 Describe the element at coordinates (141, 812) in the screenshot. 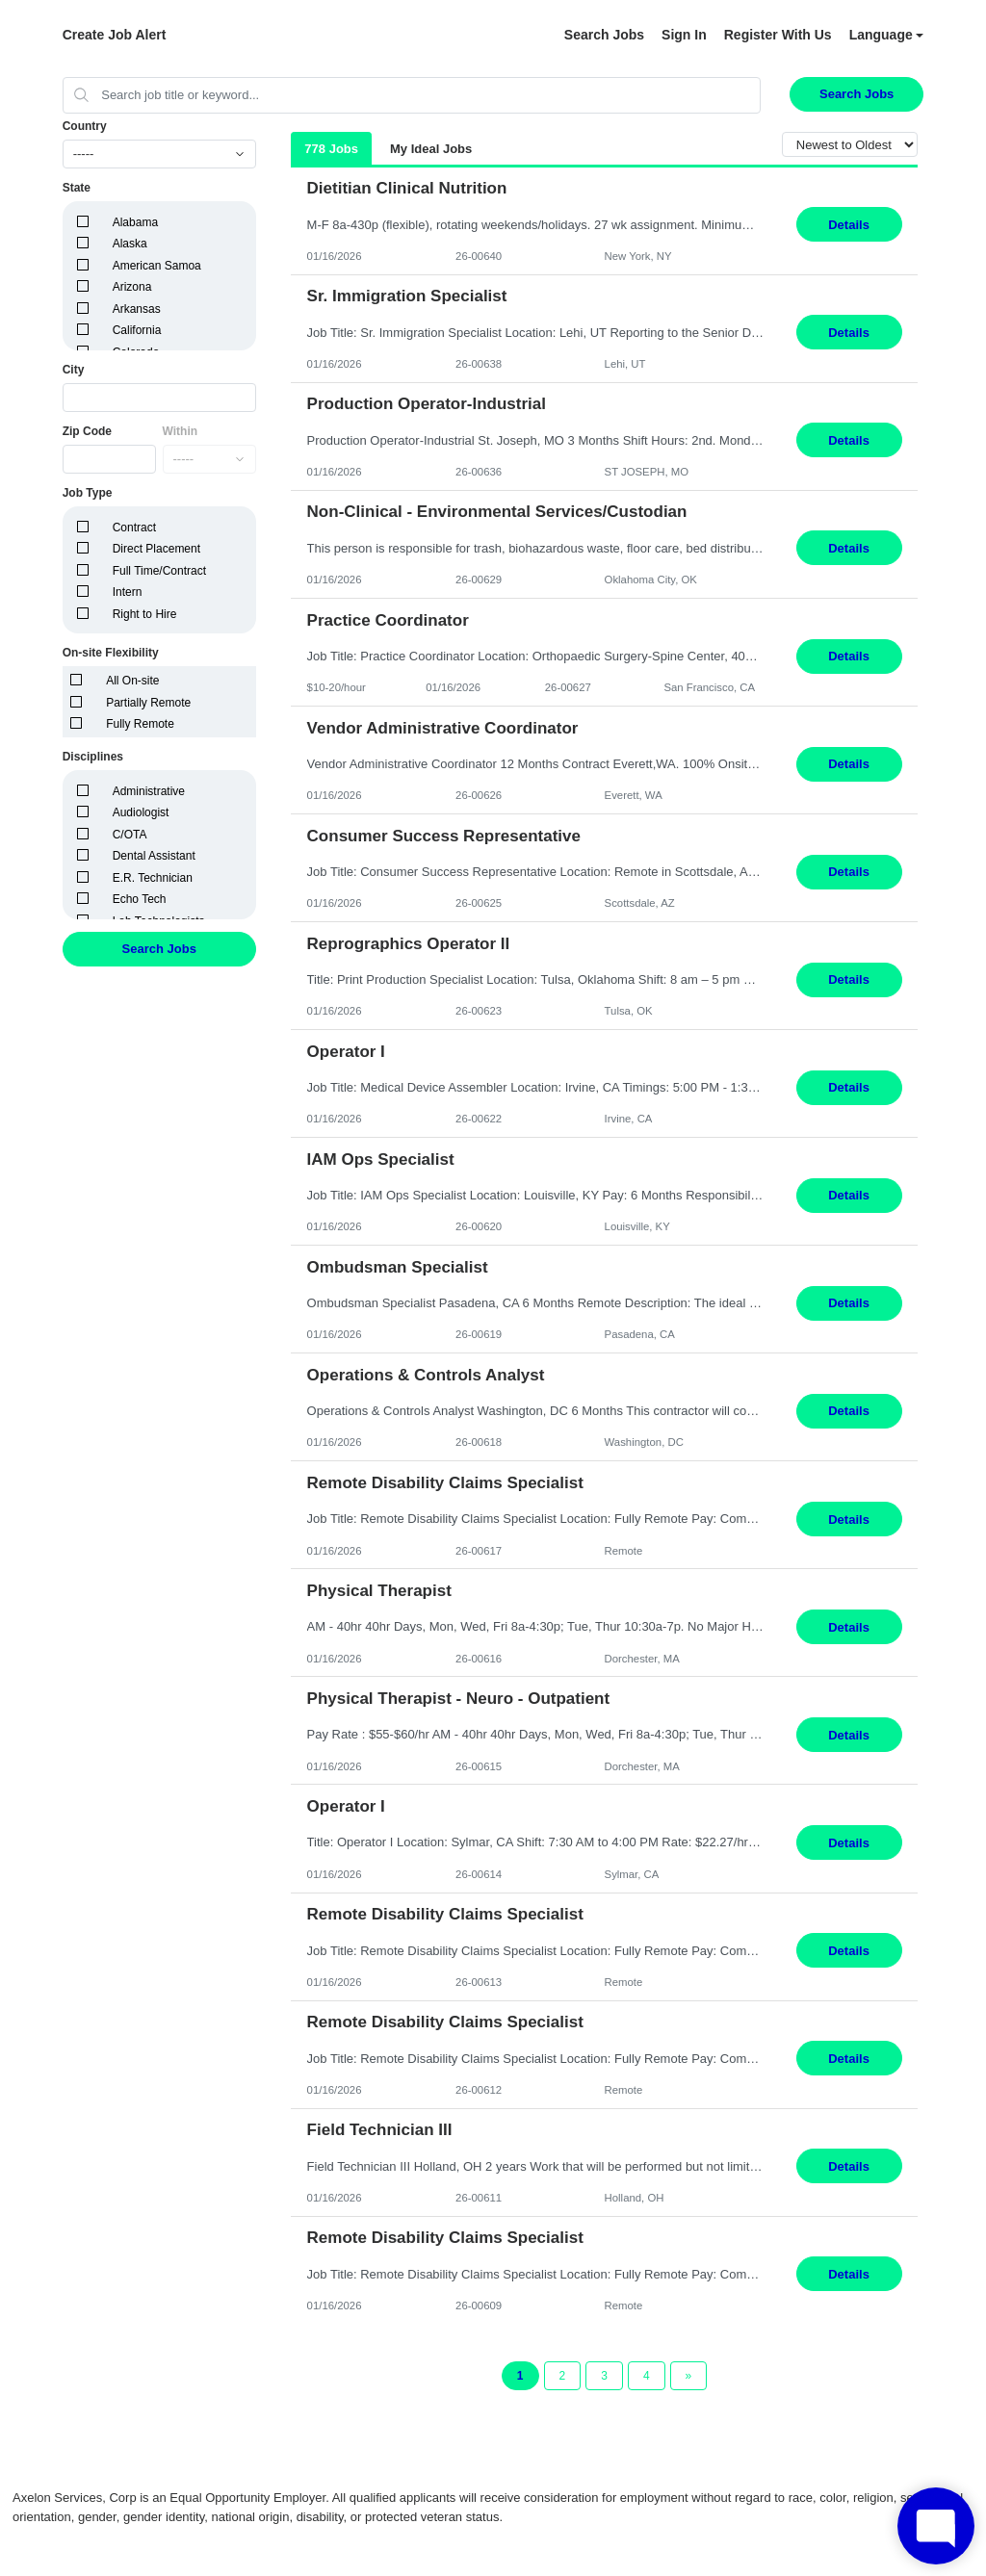

I see `Audiologist` at that location.